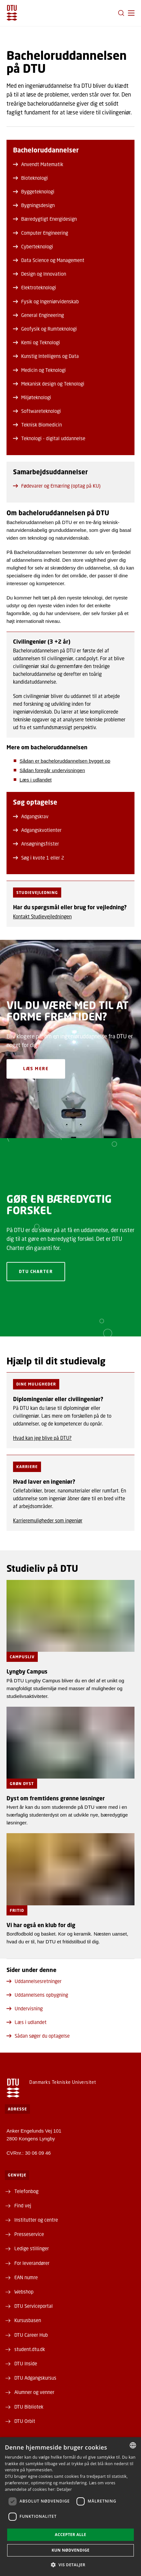 The width and height of the screenshot is (141, 2576). What do you see at coordinates (33, 191) in the screenshot?
I see `Byggeteknologi` at bounding box center [33, 191].